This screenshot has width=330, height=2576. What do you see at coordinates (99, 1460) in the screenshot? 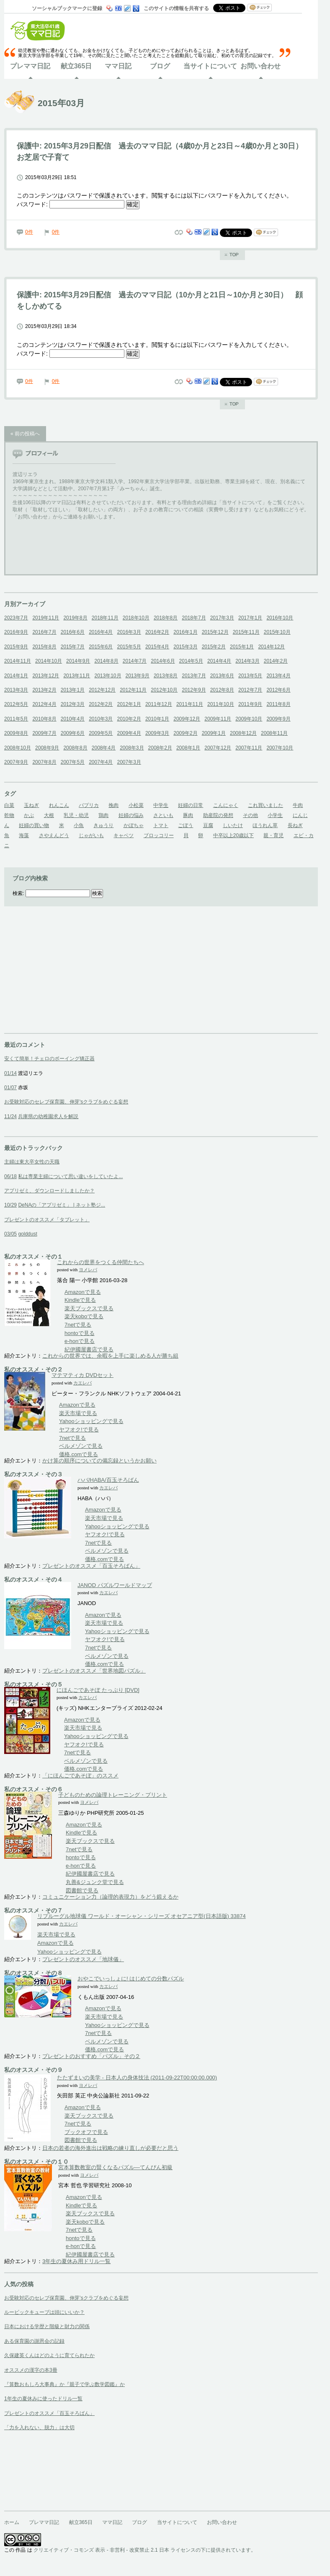
I see `かけ算の順序についての備忘録というかお願い` at bounding box center [99, 1460].